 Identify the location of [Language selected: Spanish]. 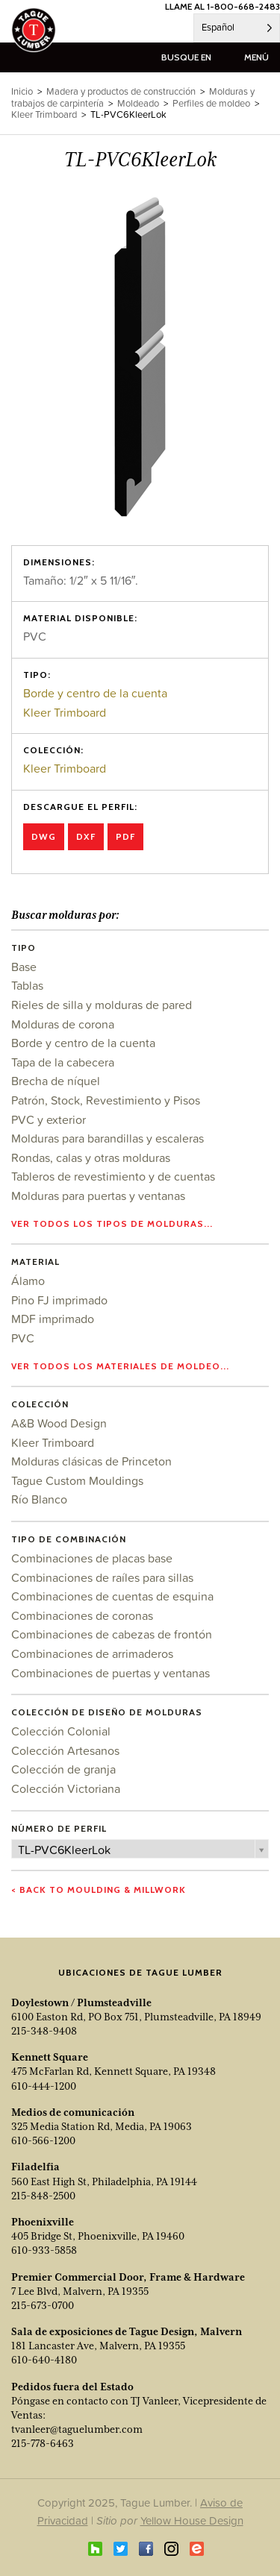
(236, 28).